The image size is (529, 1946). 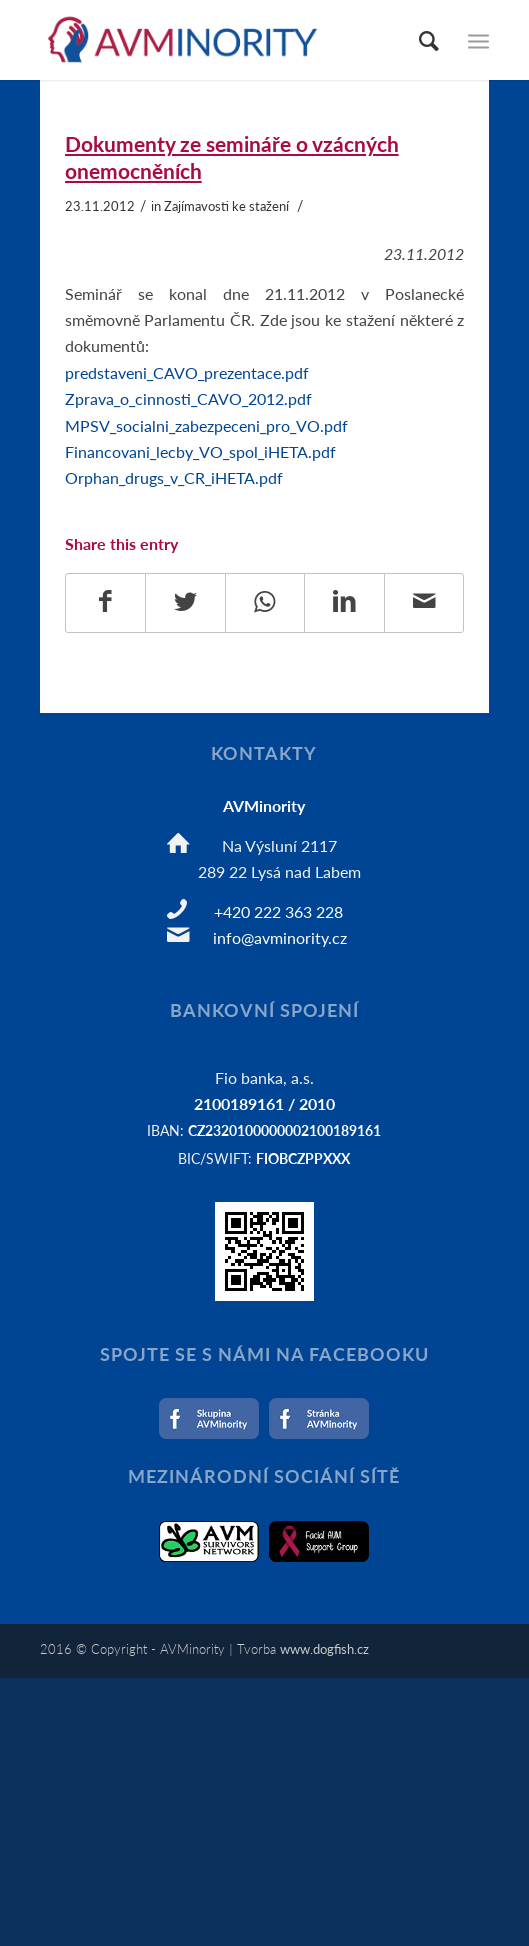 I want to click on [Share on WhatsApp], so click(x=265, y=603).